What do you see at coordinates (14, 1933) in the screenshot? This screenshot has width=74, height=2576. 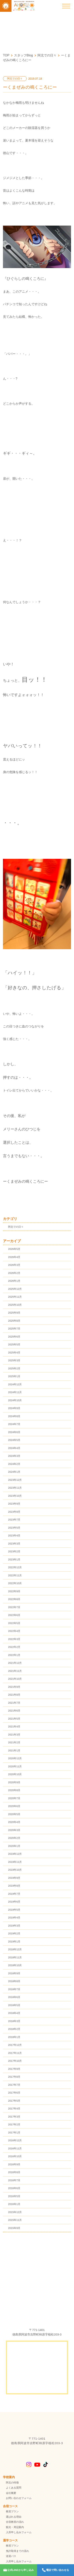 I see `2019年2月` at bounding box center [14, 1933].